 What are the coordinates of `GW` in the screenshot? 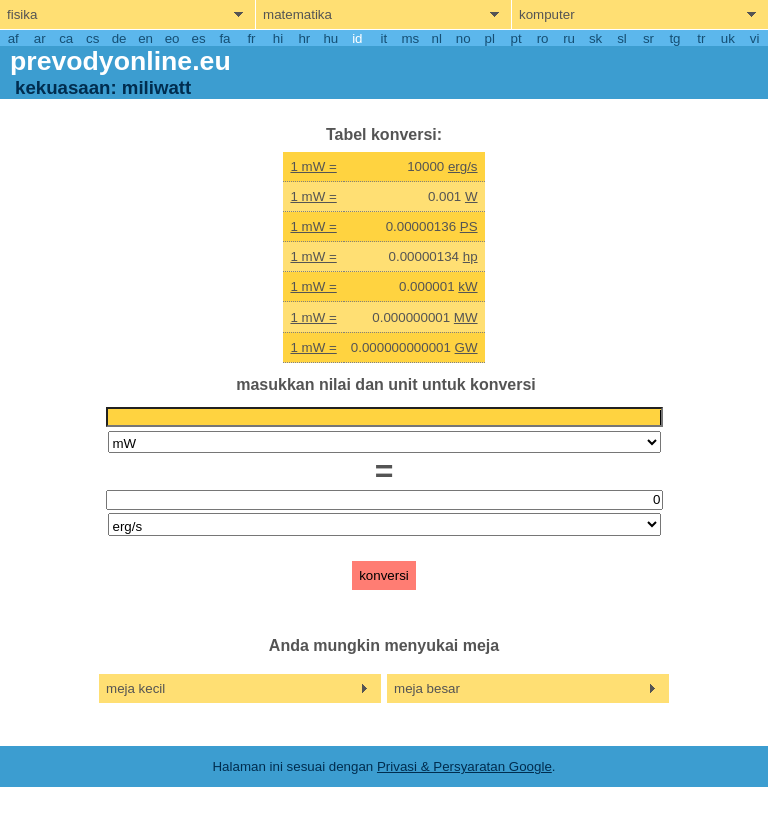 It's located at (466, 347).